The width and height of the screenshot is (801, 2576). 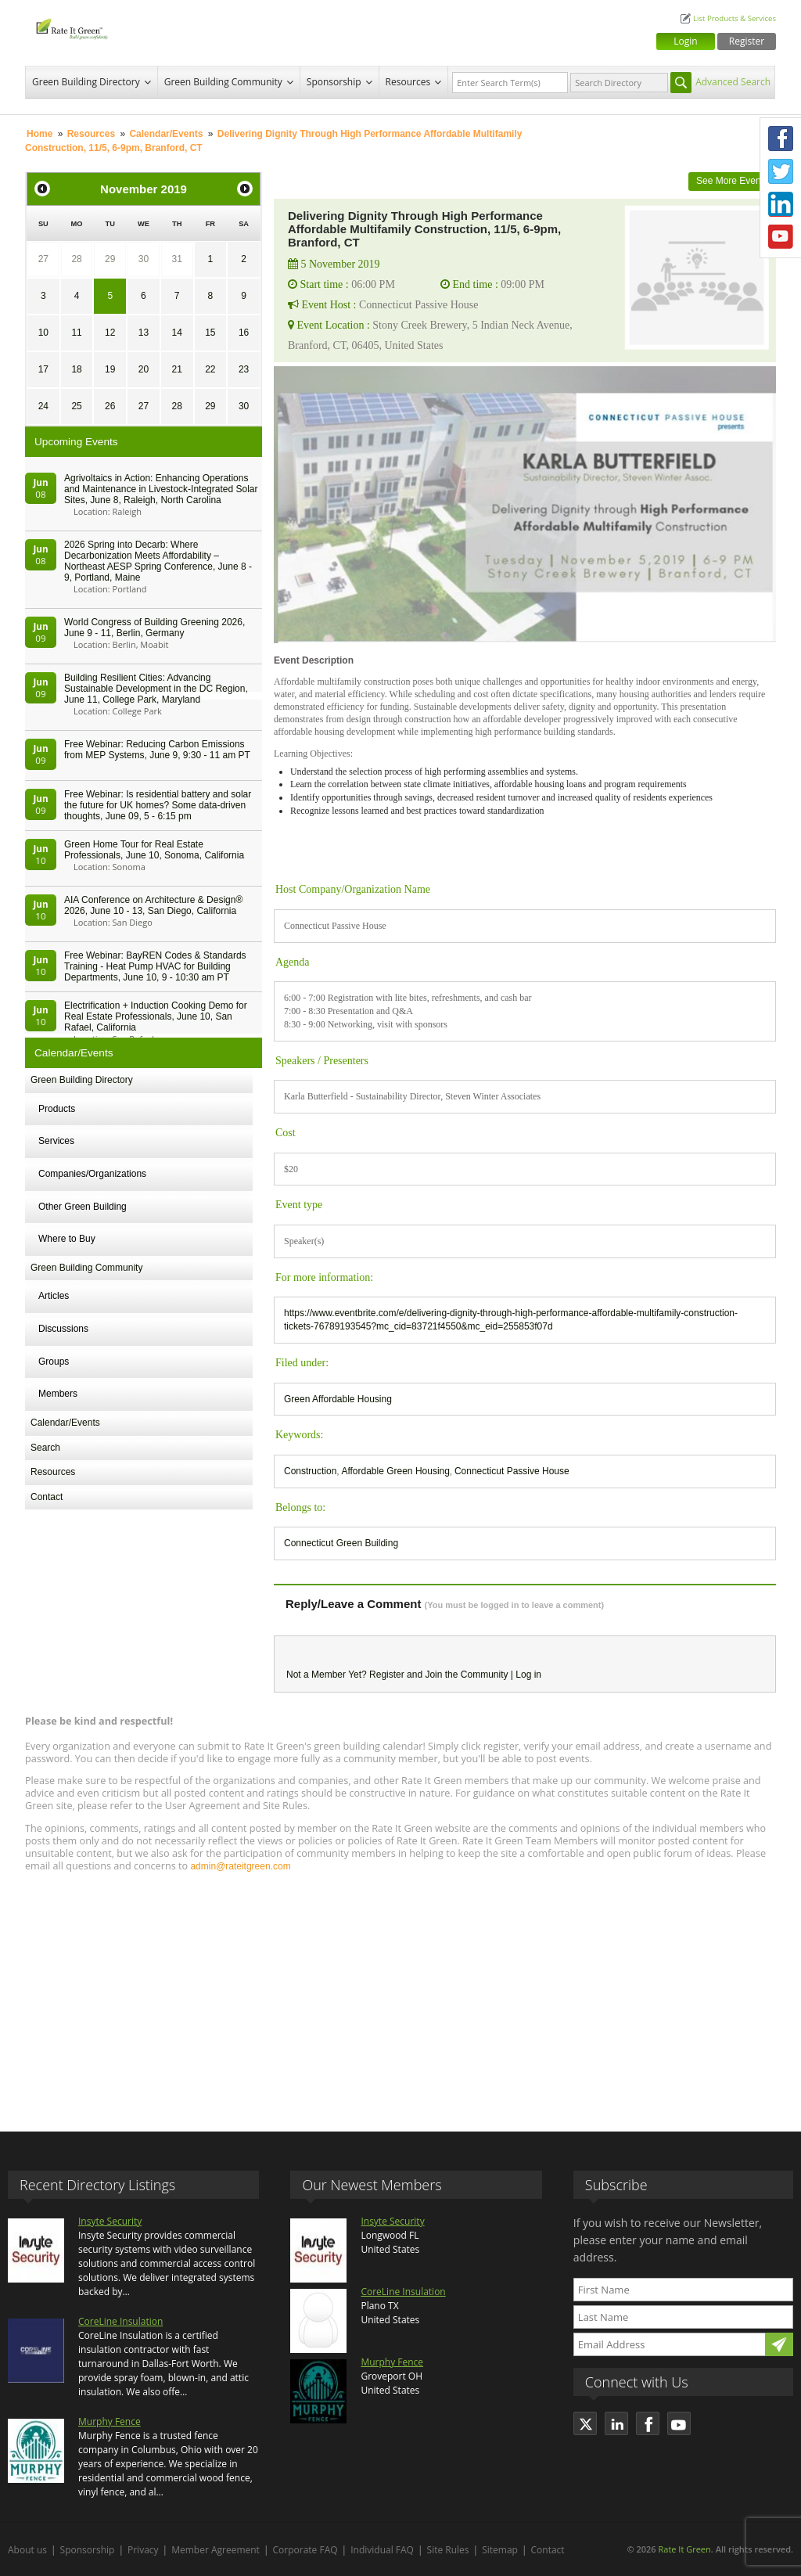 I want to click on Site Rules, so click(x=448, y=2549).